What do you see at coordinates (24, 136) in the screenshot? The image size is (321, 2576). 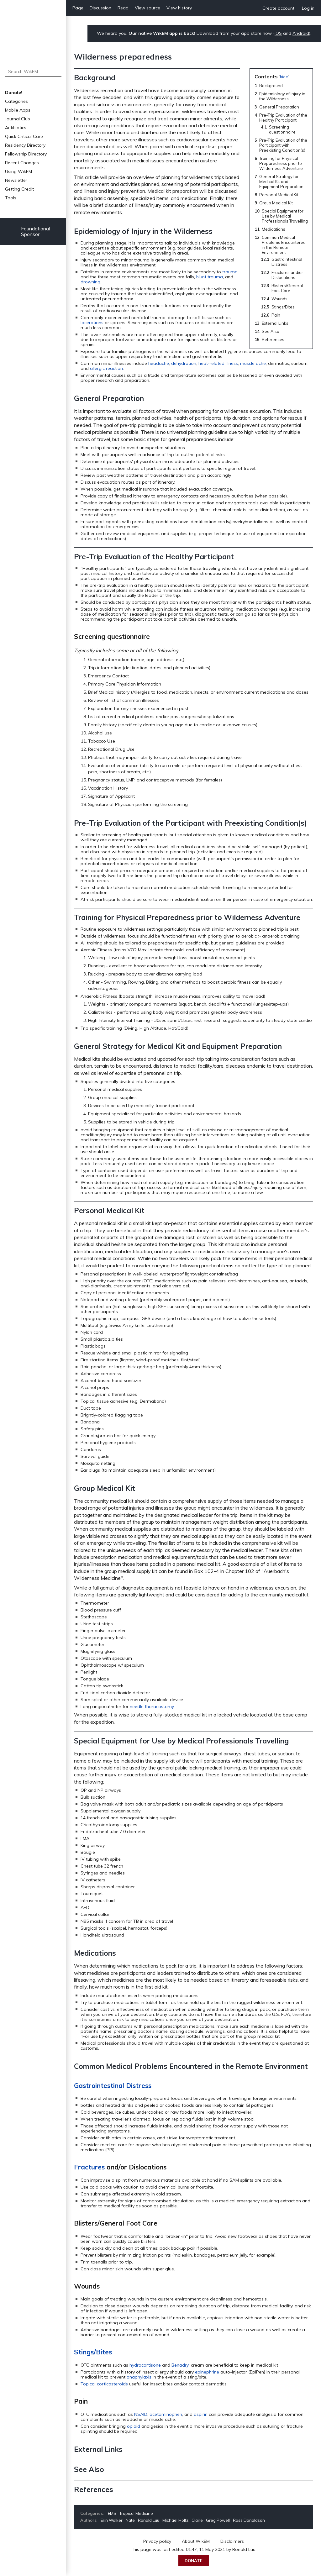 I see `Quick Critical Care` at bounding box center [24, 136].